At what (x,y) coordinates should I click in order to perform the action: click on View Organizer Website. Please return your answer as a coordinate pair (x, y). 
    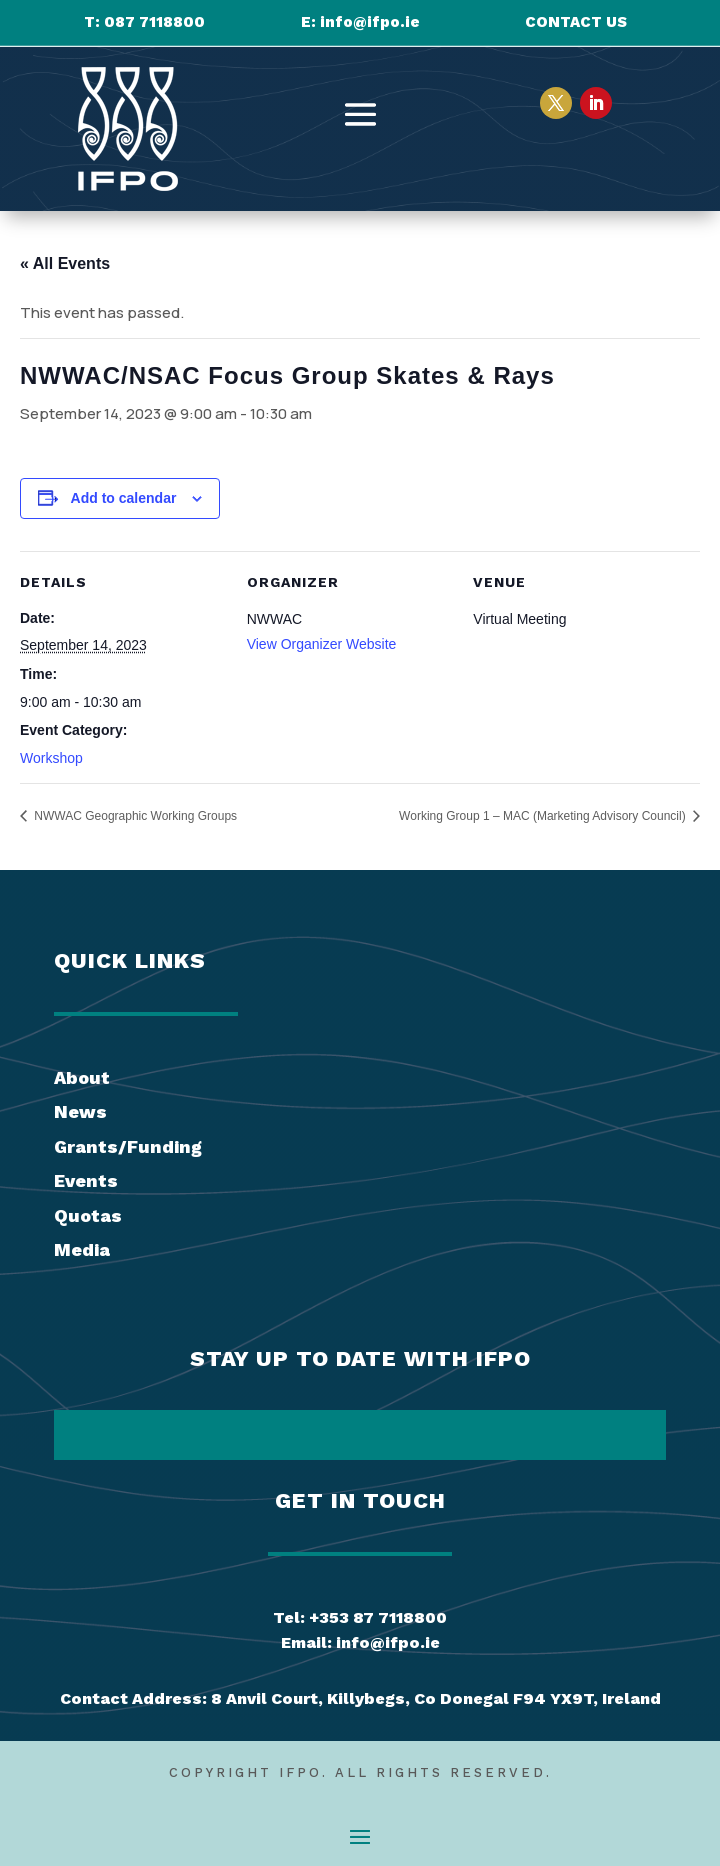
    Looking at the image, I should click on (322, 644).